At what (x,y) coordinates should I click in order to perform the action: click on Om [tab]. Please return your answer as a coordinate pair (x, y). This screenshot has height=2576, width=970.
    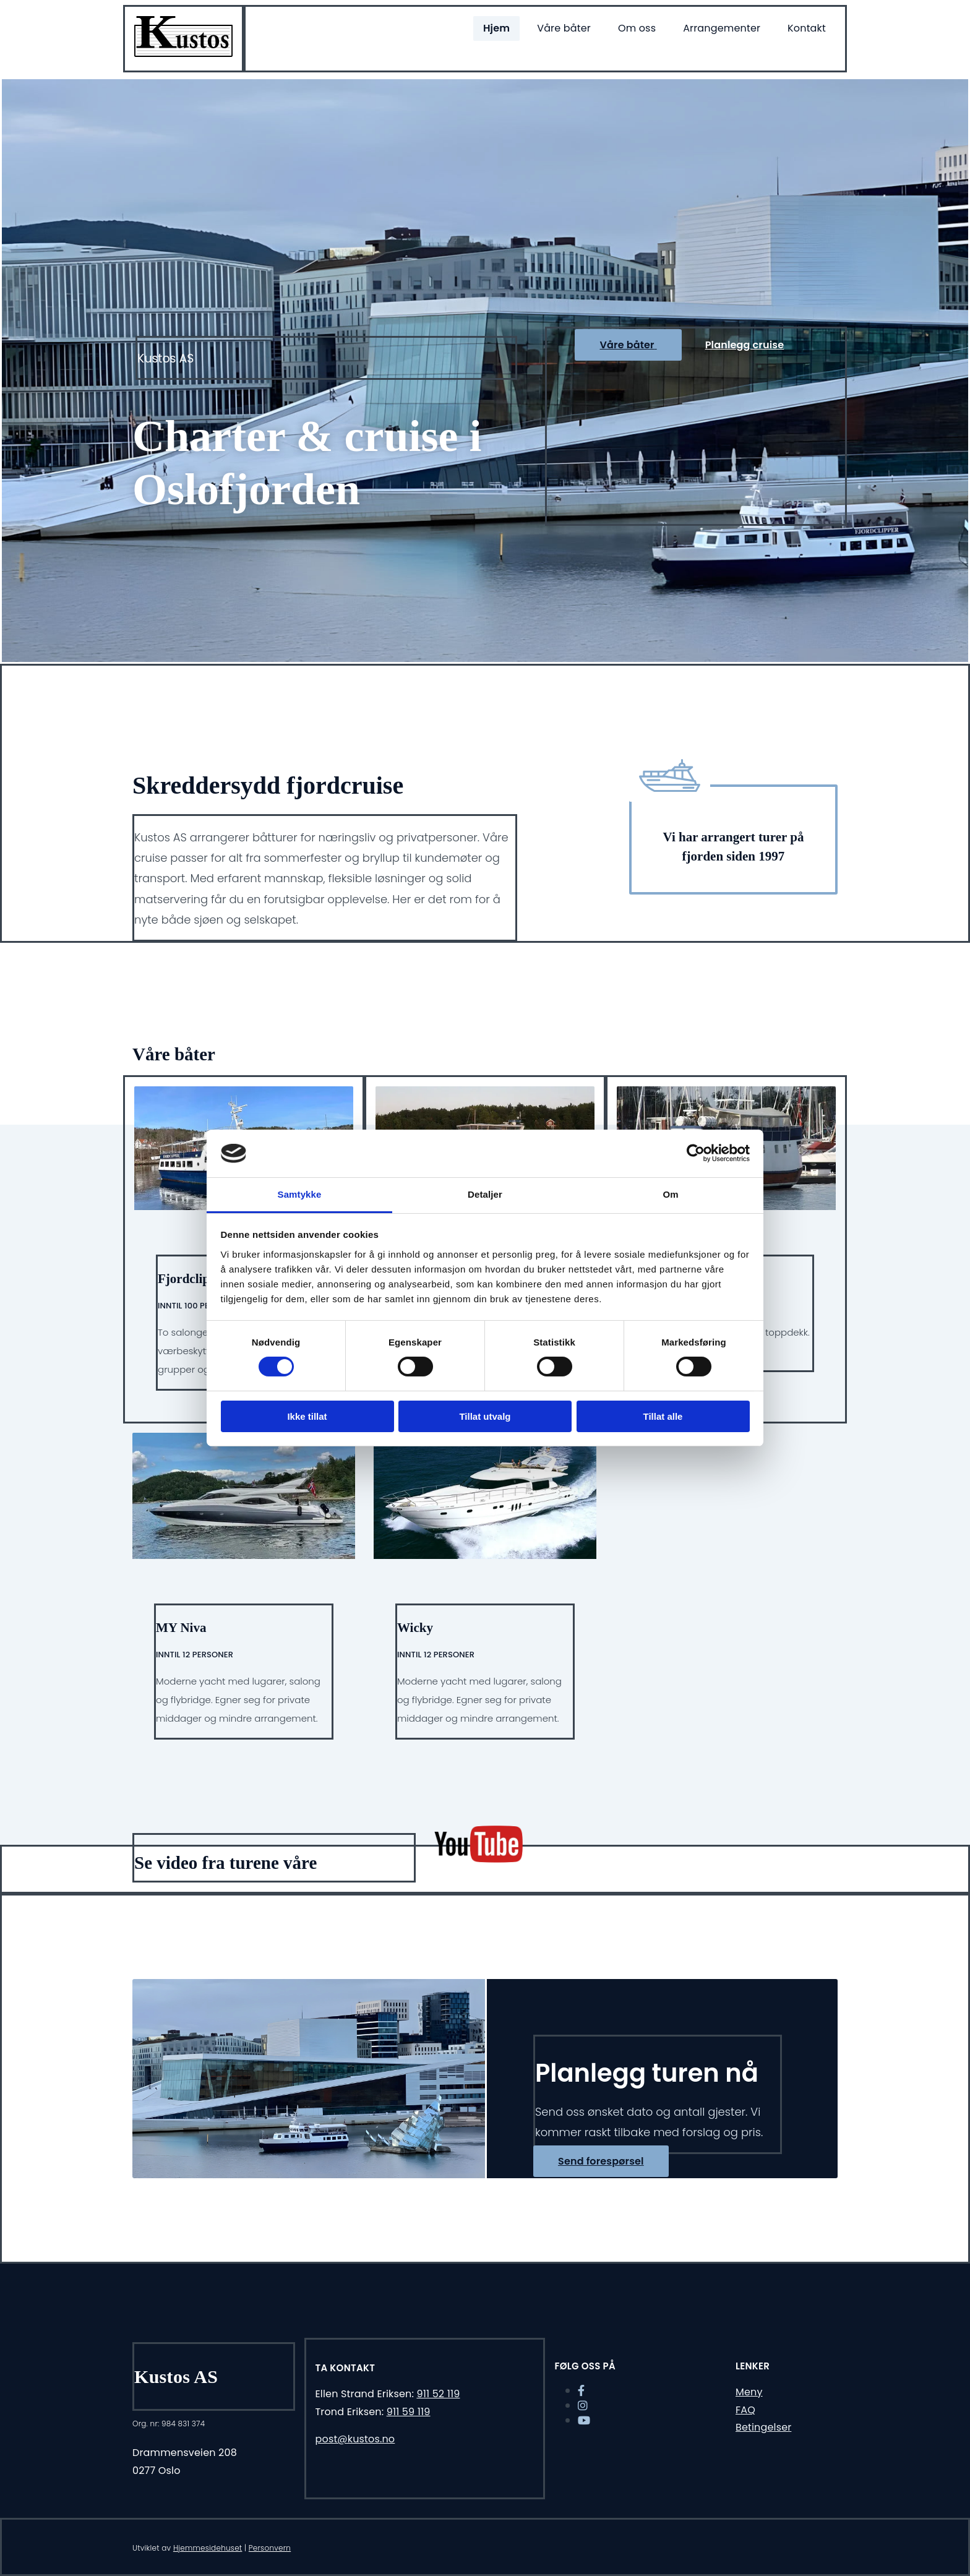
    Looking at the image, I should click on (670, 1194).